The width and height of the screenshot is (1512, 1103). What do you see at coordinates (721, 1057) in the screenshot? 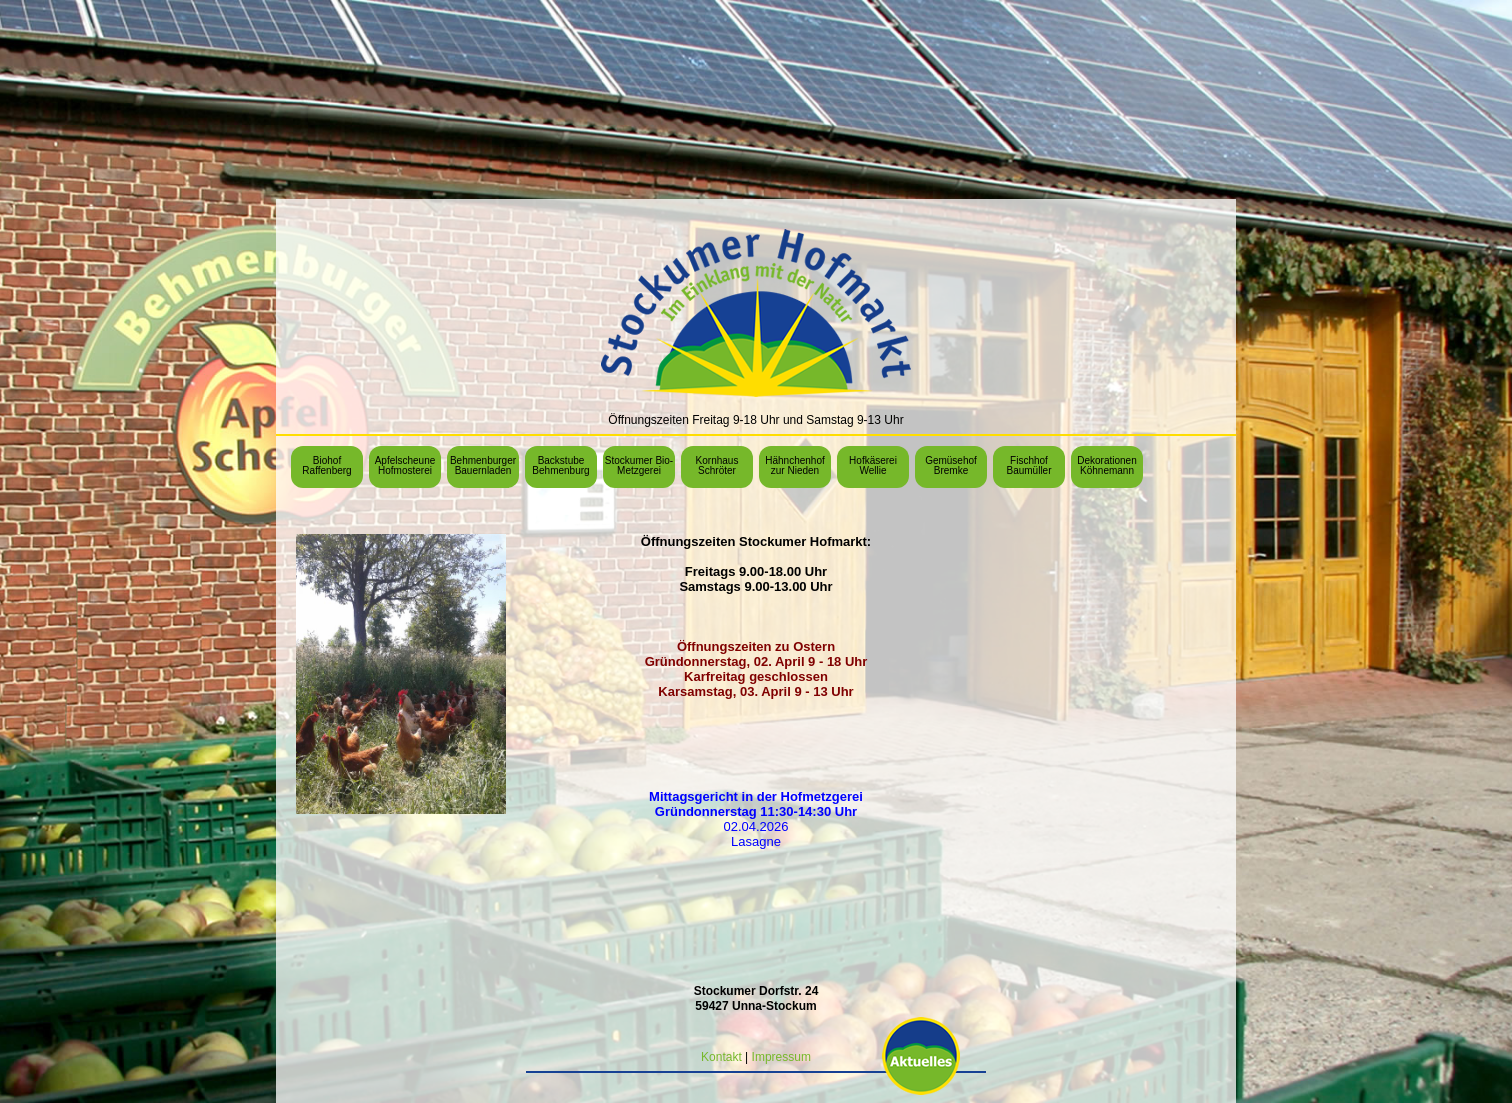
I see `Kontakt` at bounding box center [721, 1057].